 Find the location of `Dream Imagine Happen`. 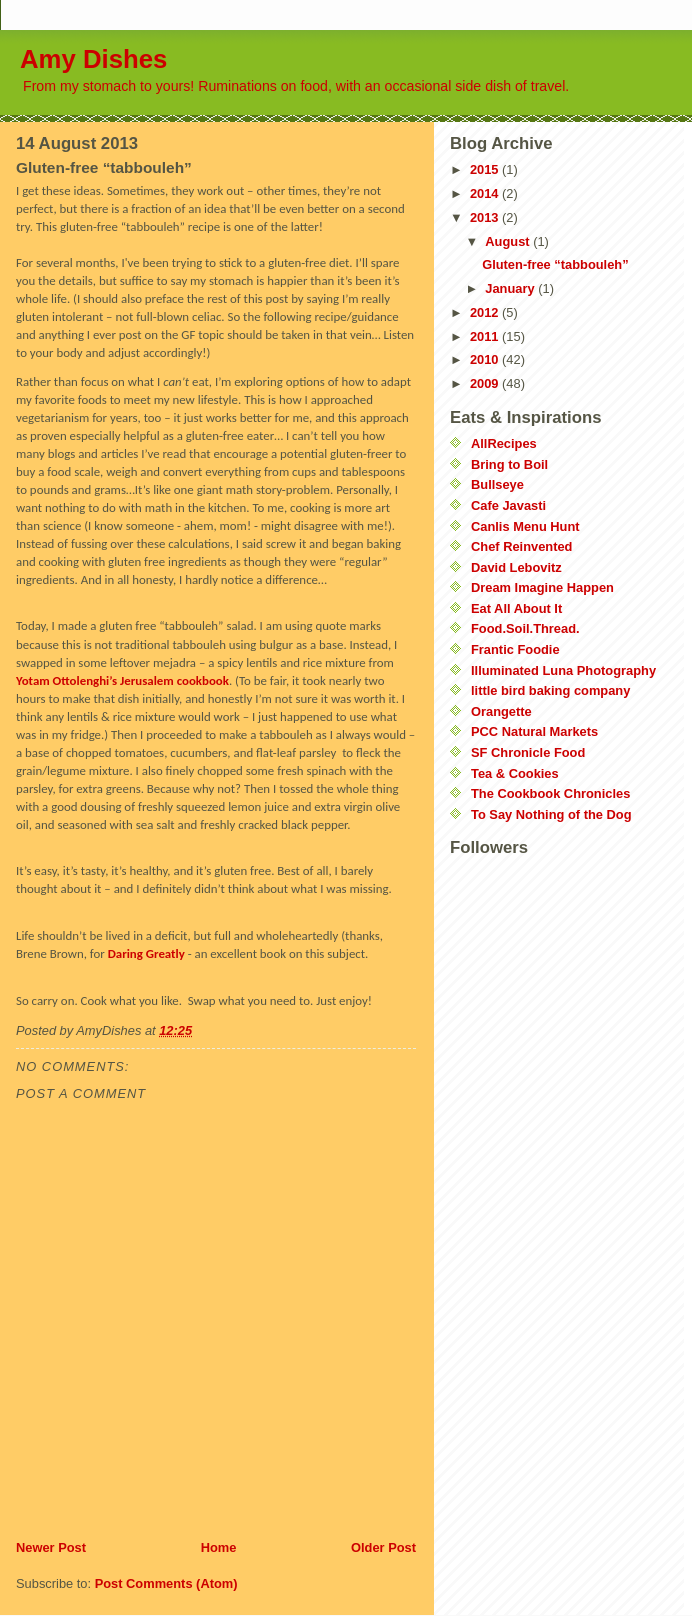

Dream Imagine Happen is located at coordinates (542, 587).